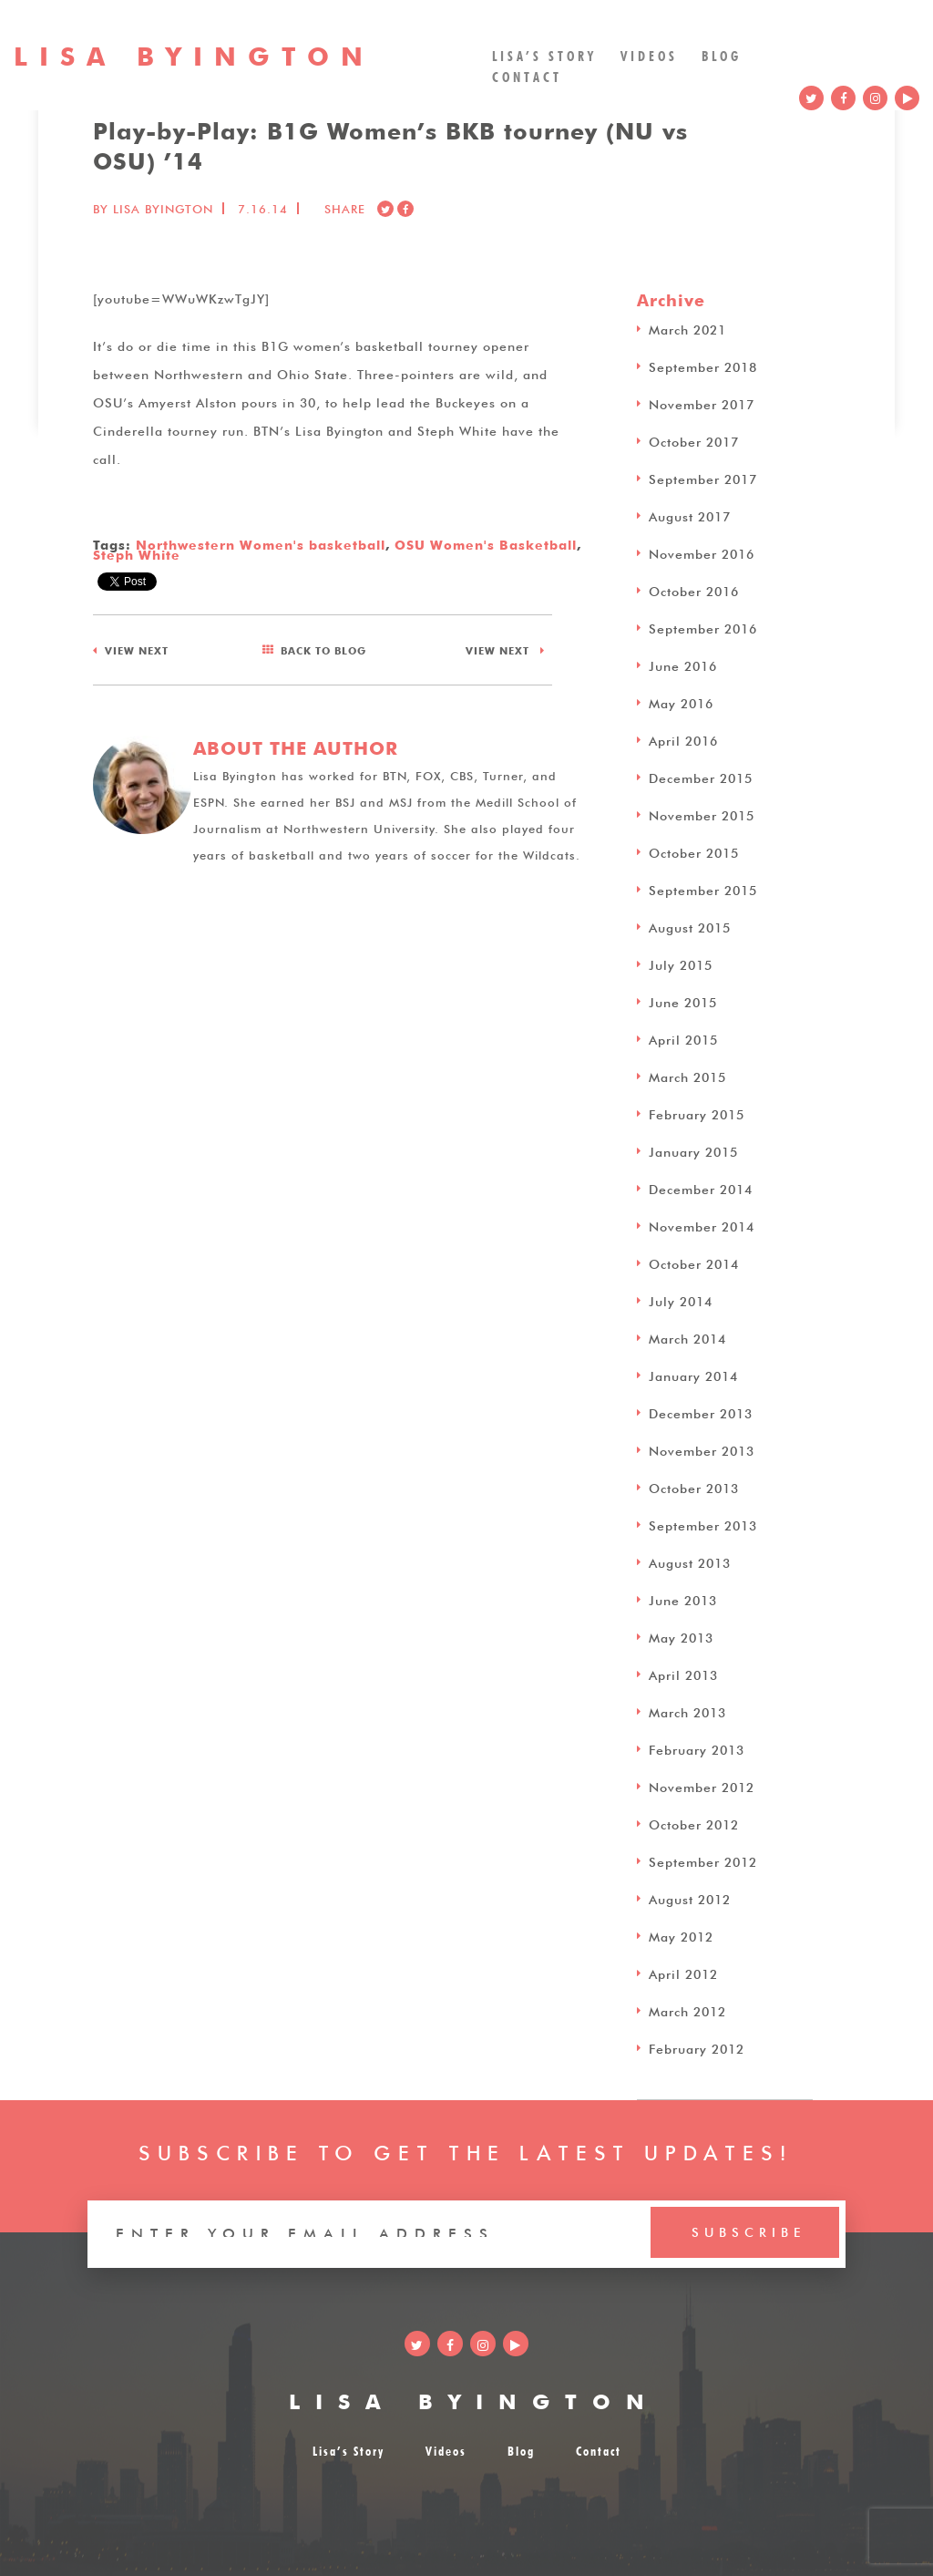 This screenshot has width=933, height=2576. Describe the element at coordinates (681, 1299) in the screenshot. I see `July 2014` at that location.